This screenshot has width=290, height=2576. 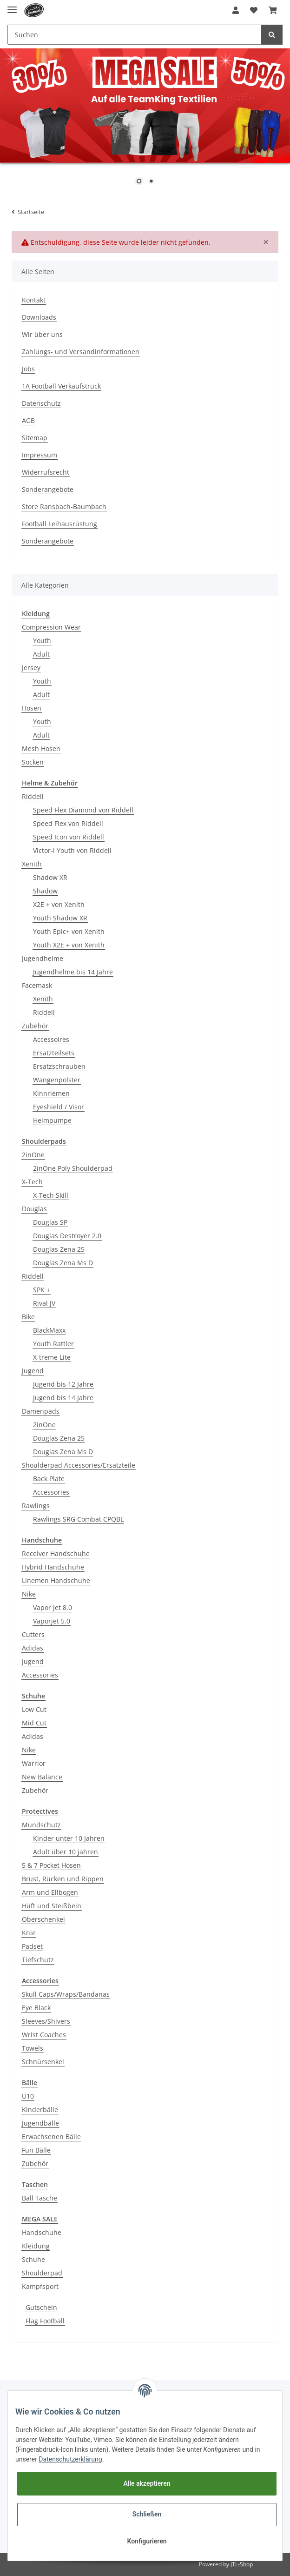 I want to click on Wrist Coaches, so click(x=44, y=2034).